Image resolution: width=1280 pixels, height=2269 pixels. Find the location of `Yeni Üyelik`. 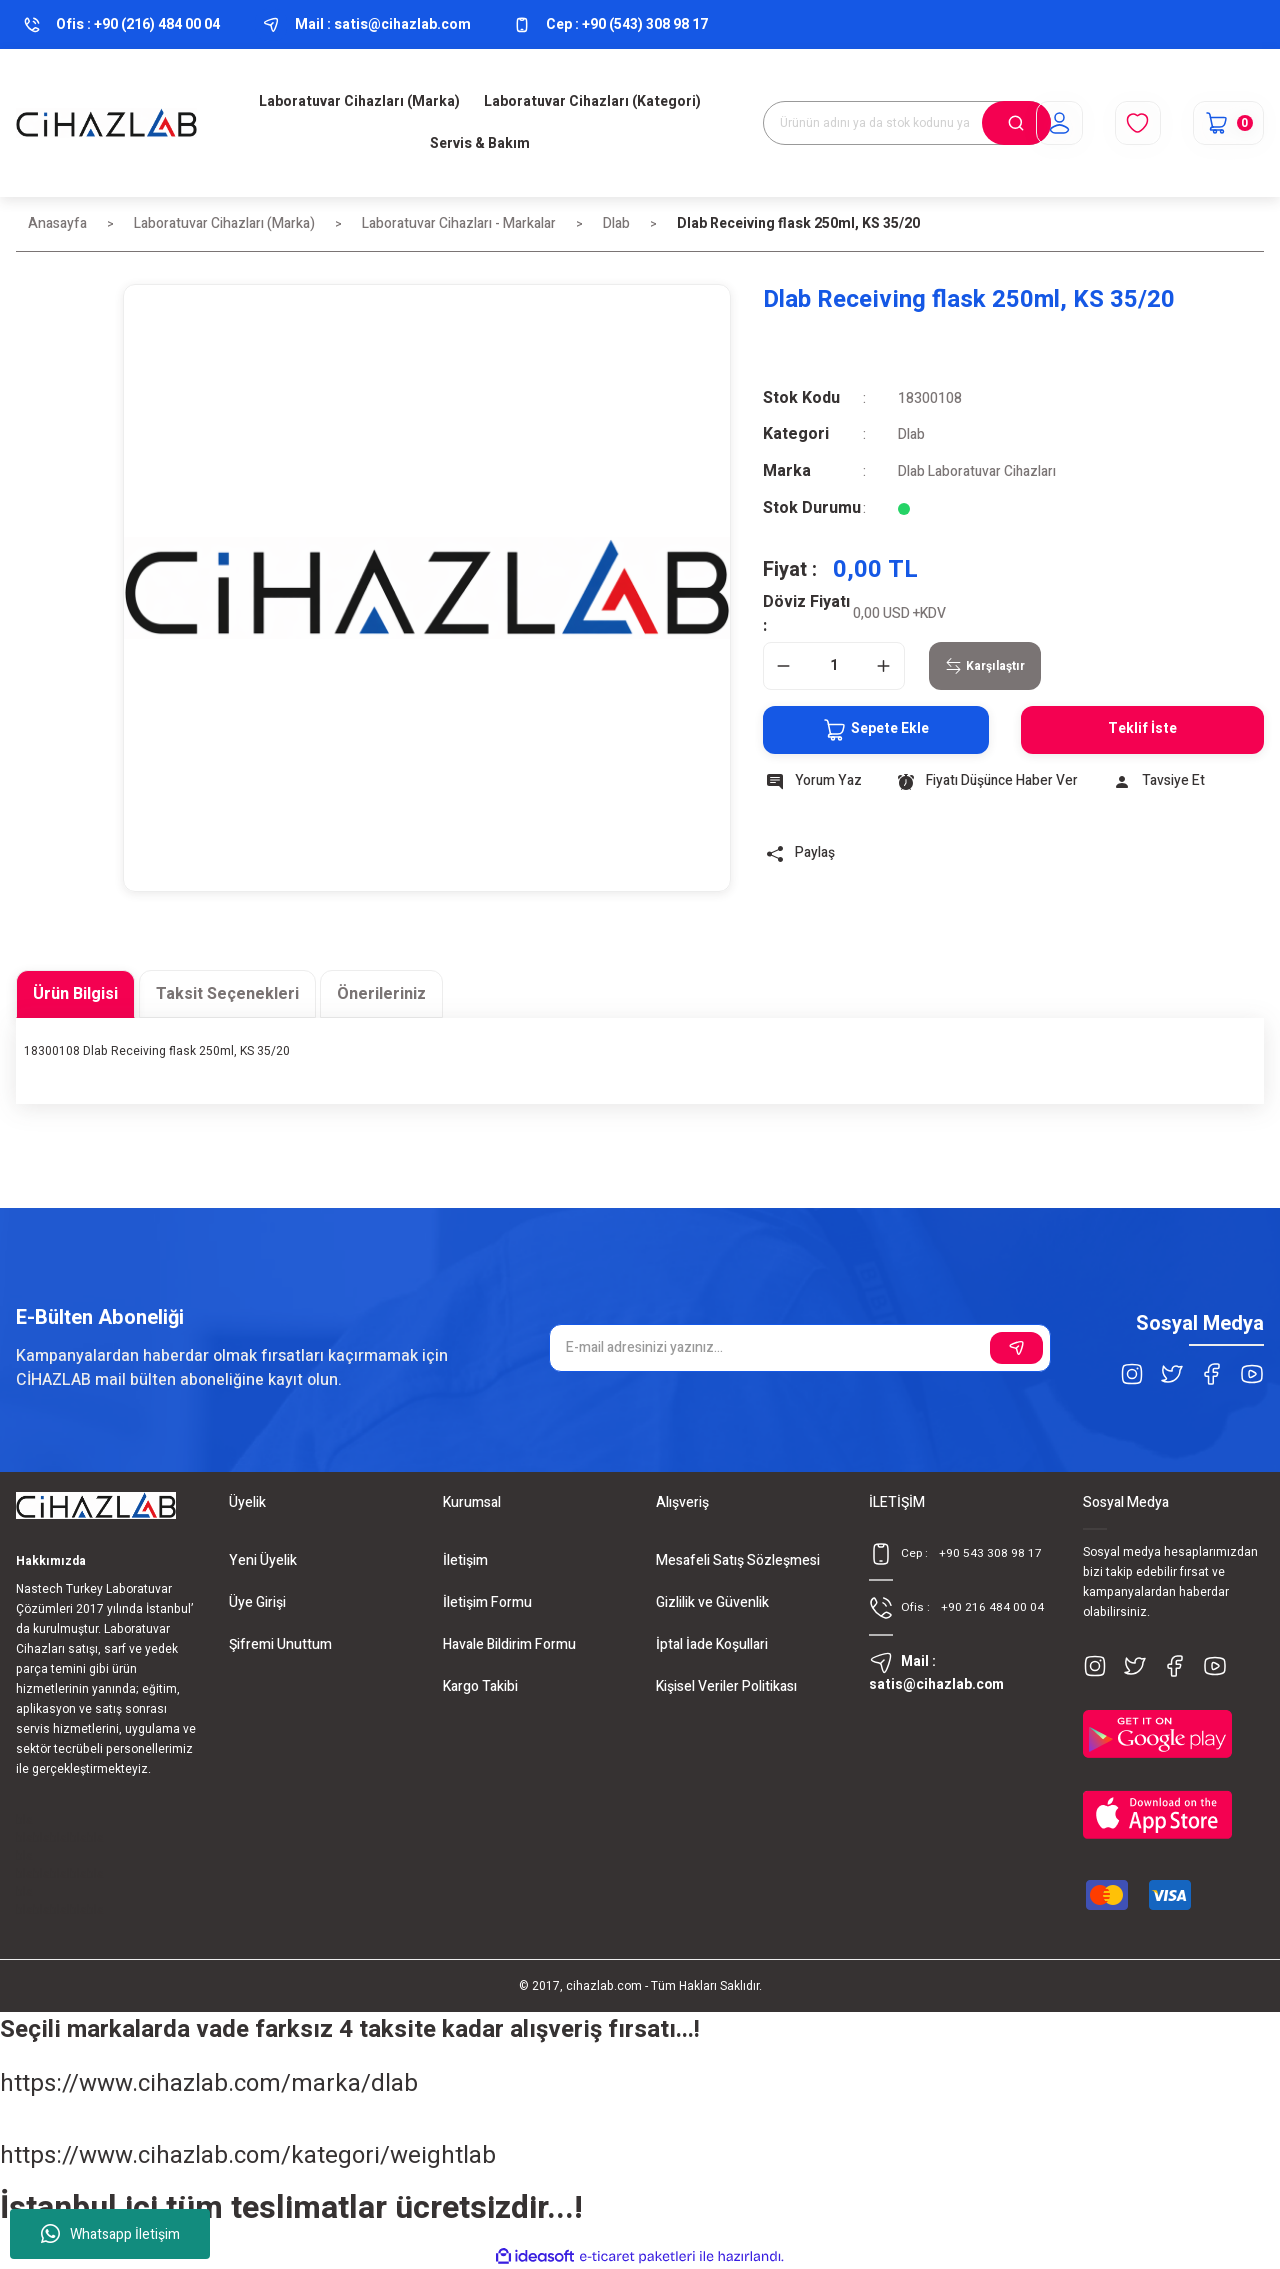

Yeni Üyelik is located at coordinates (263, 1558).